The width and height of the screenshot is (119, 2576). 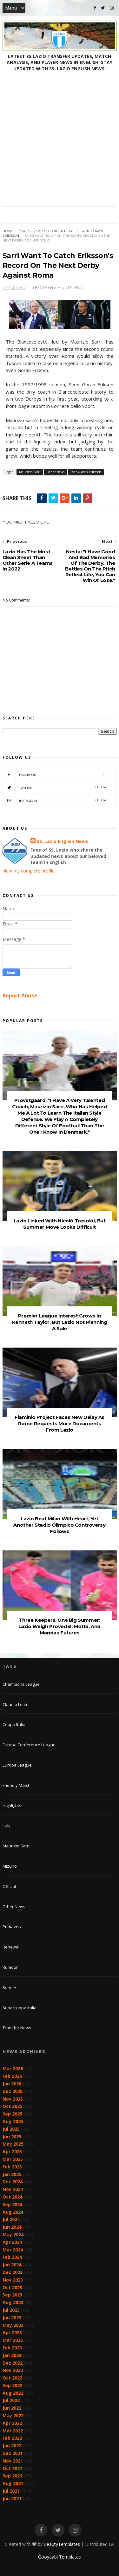 I want to click on Transfer News, so click(x=17, y=2028).